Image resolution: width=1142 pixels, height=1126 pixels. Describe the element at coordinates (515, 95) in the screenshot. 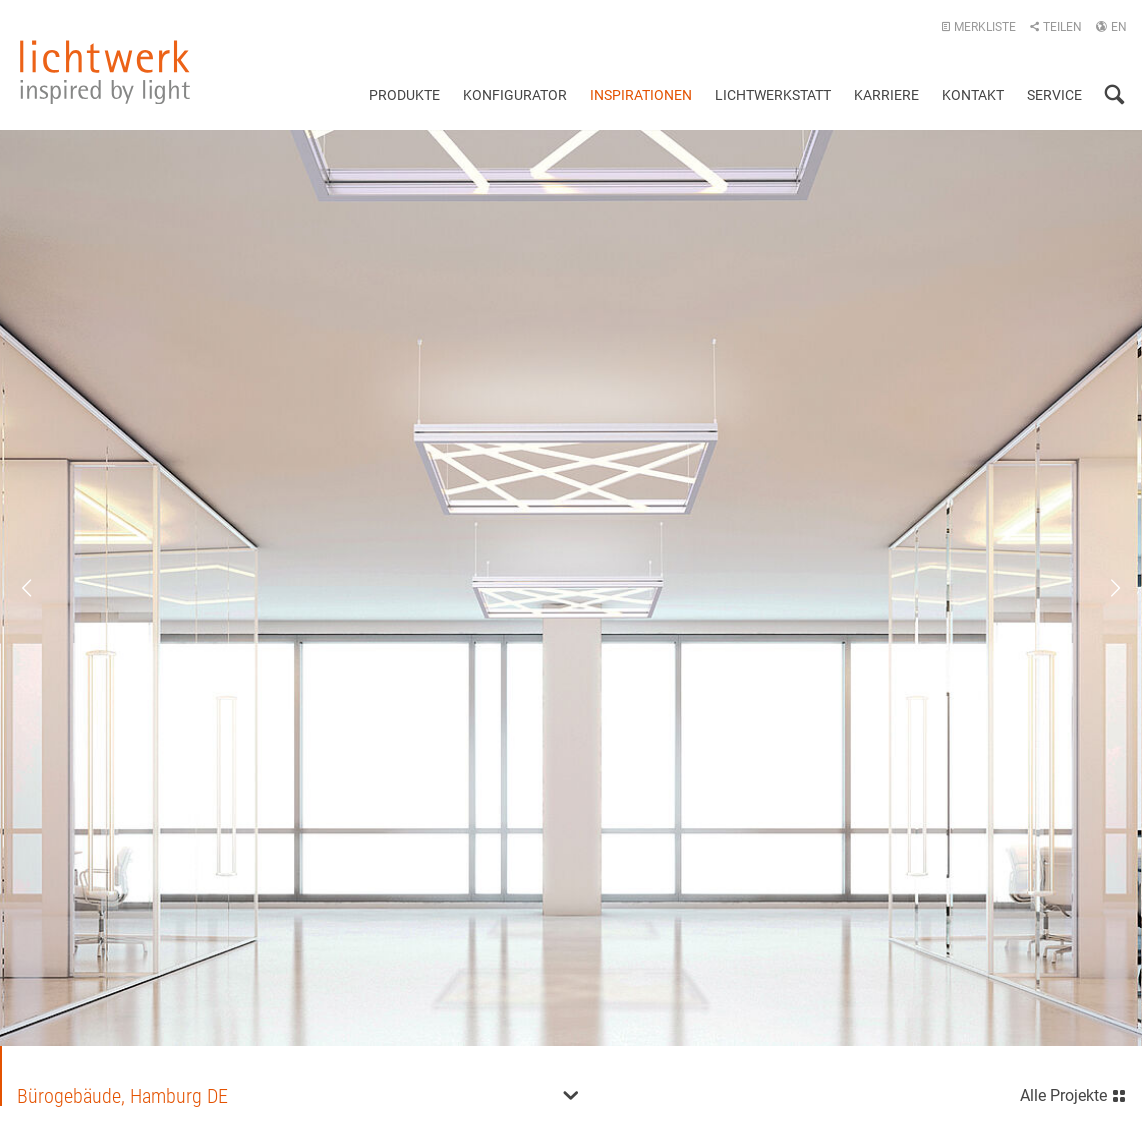

I see `Konfigurator` at that location.